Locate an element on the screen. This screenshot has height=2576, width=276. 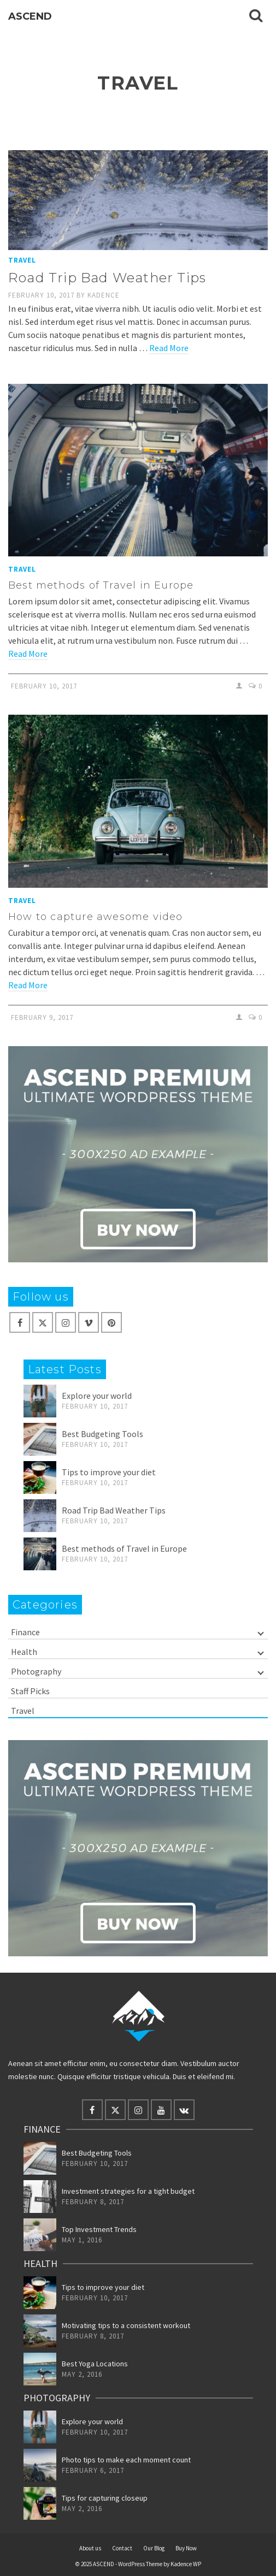
[Search] is located at coordinates (256, 16).